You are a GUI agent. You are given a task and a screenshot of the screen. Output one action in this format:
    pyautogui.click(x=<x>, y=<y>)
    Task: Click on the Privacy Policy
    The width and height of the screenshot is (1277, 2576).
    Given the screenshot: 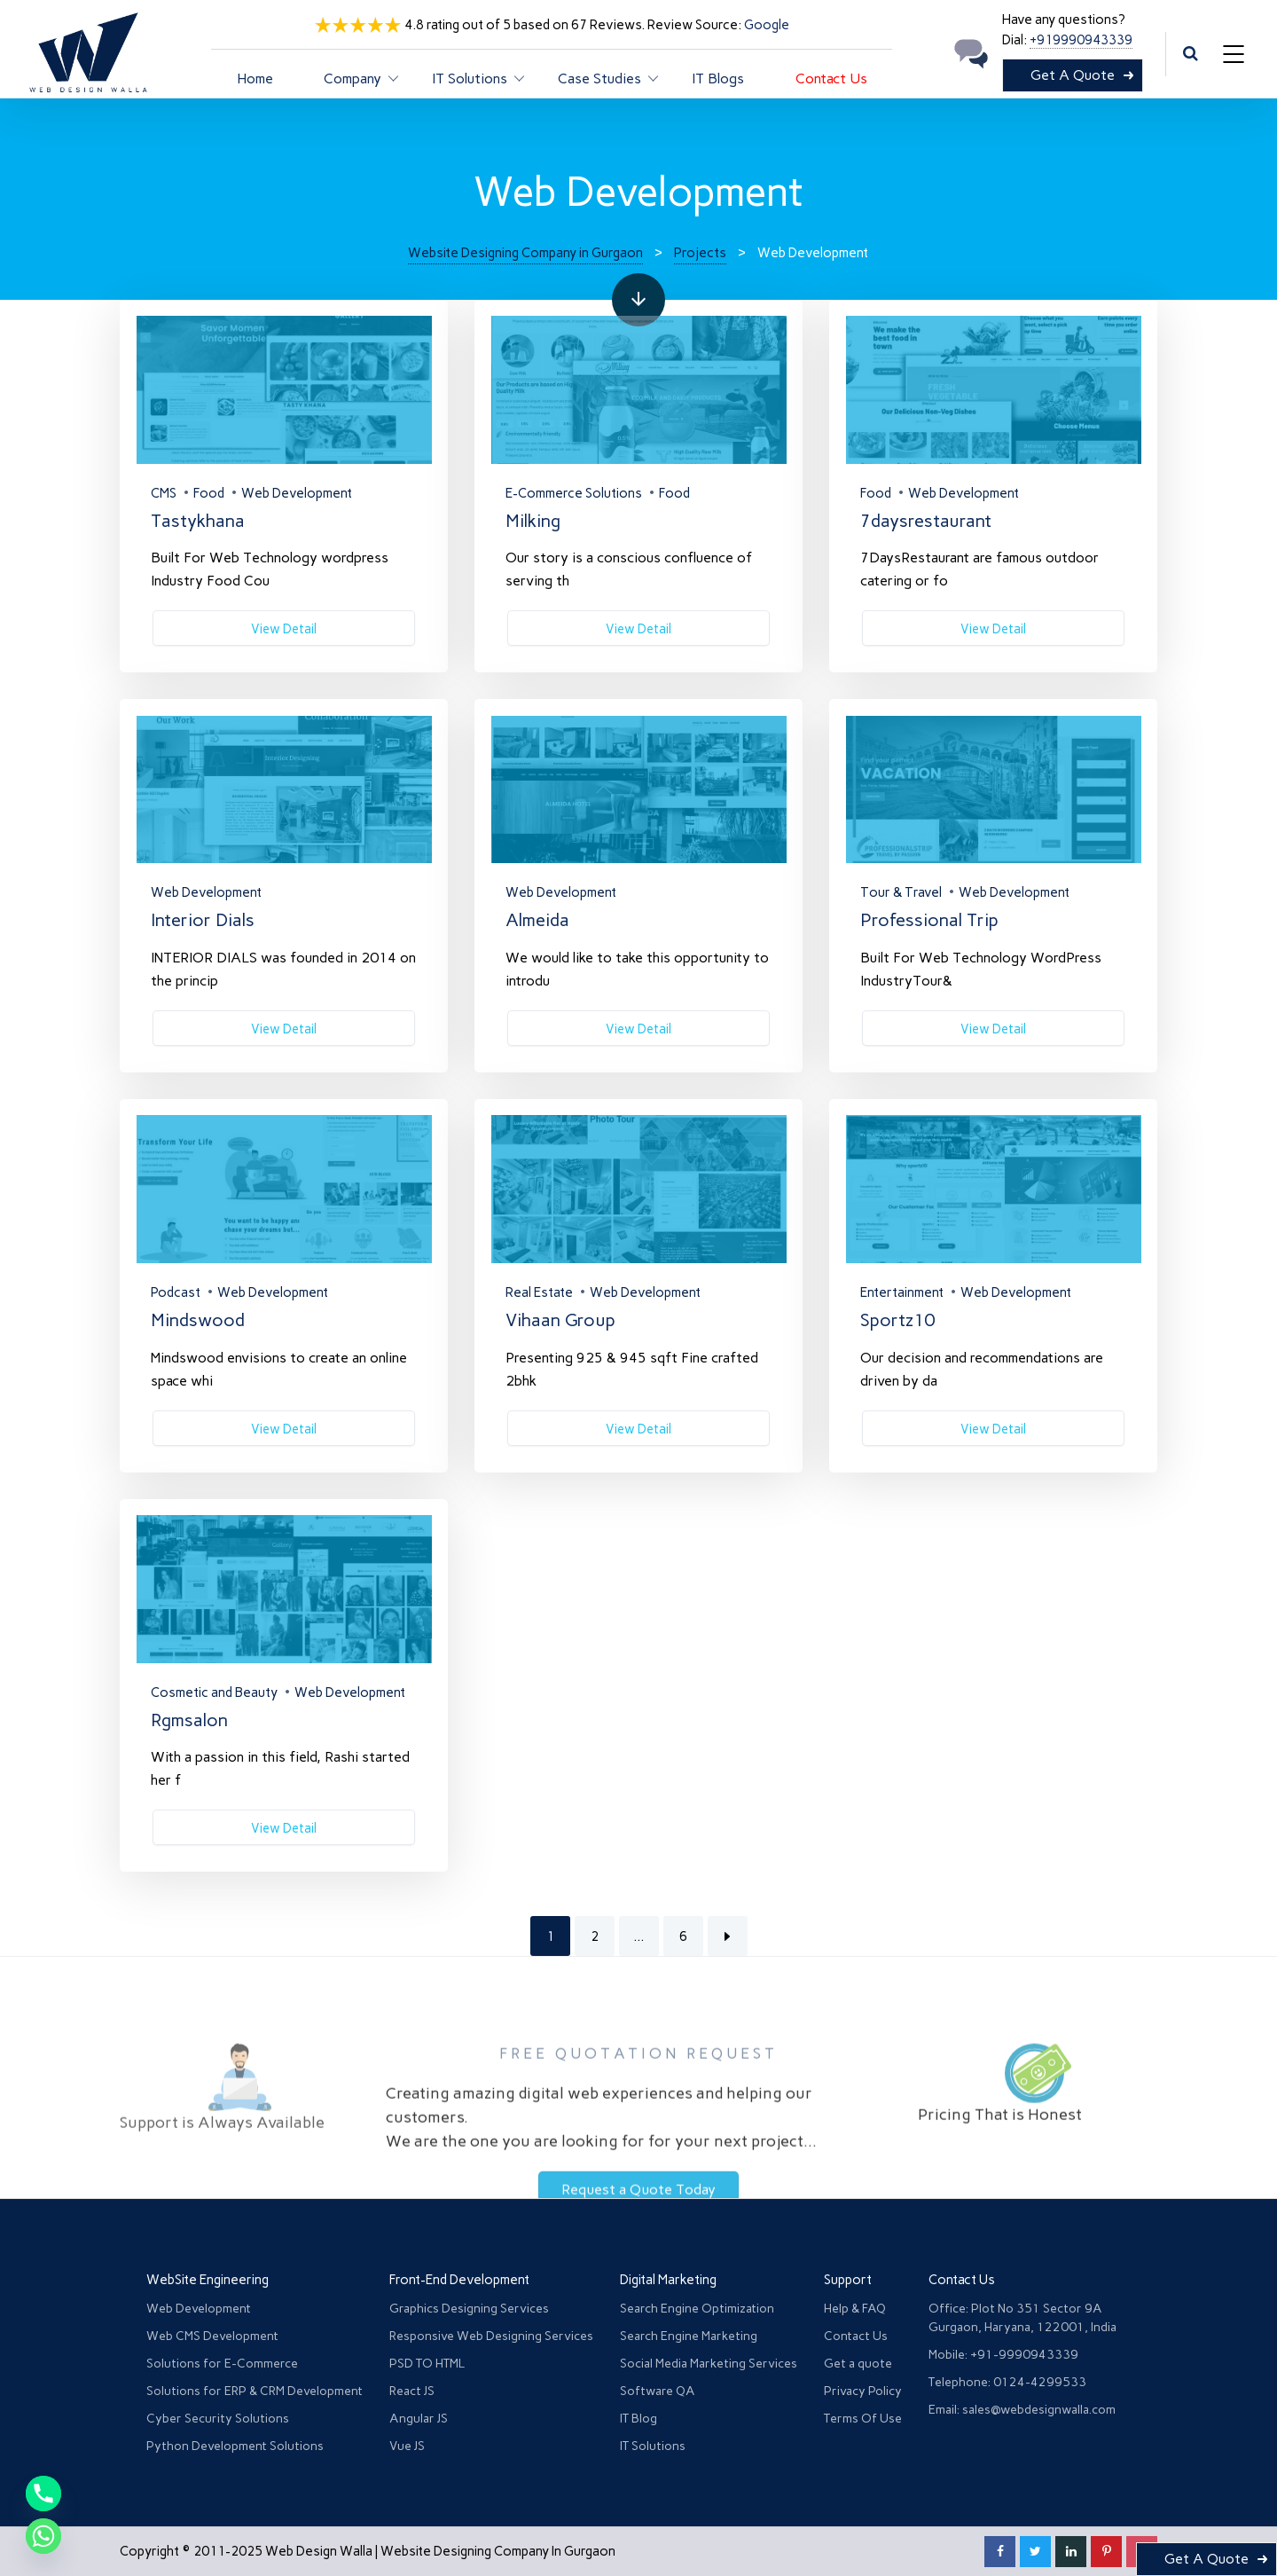 What is the action you would take?
    pyautogui.click(x=863, y=2391)
    